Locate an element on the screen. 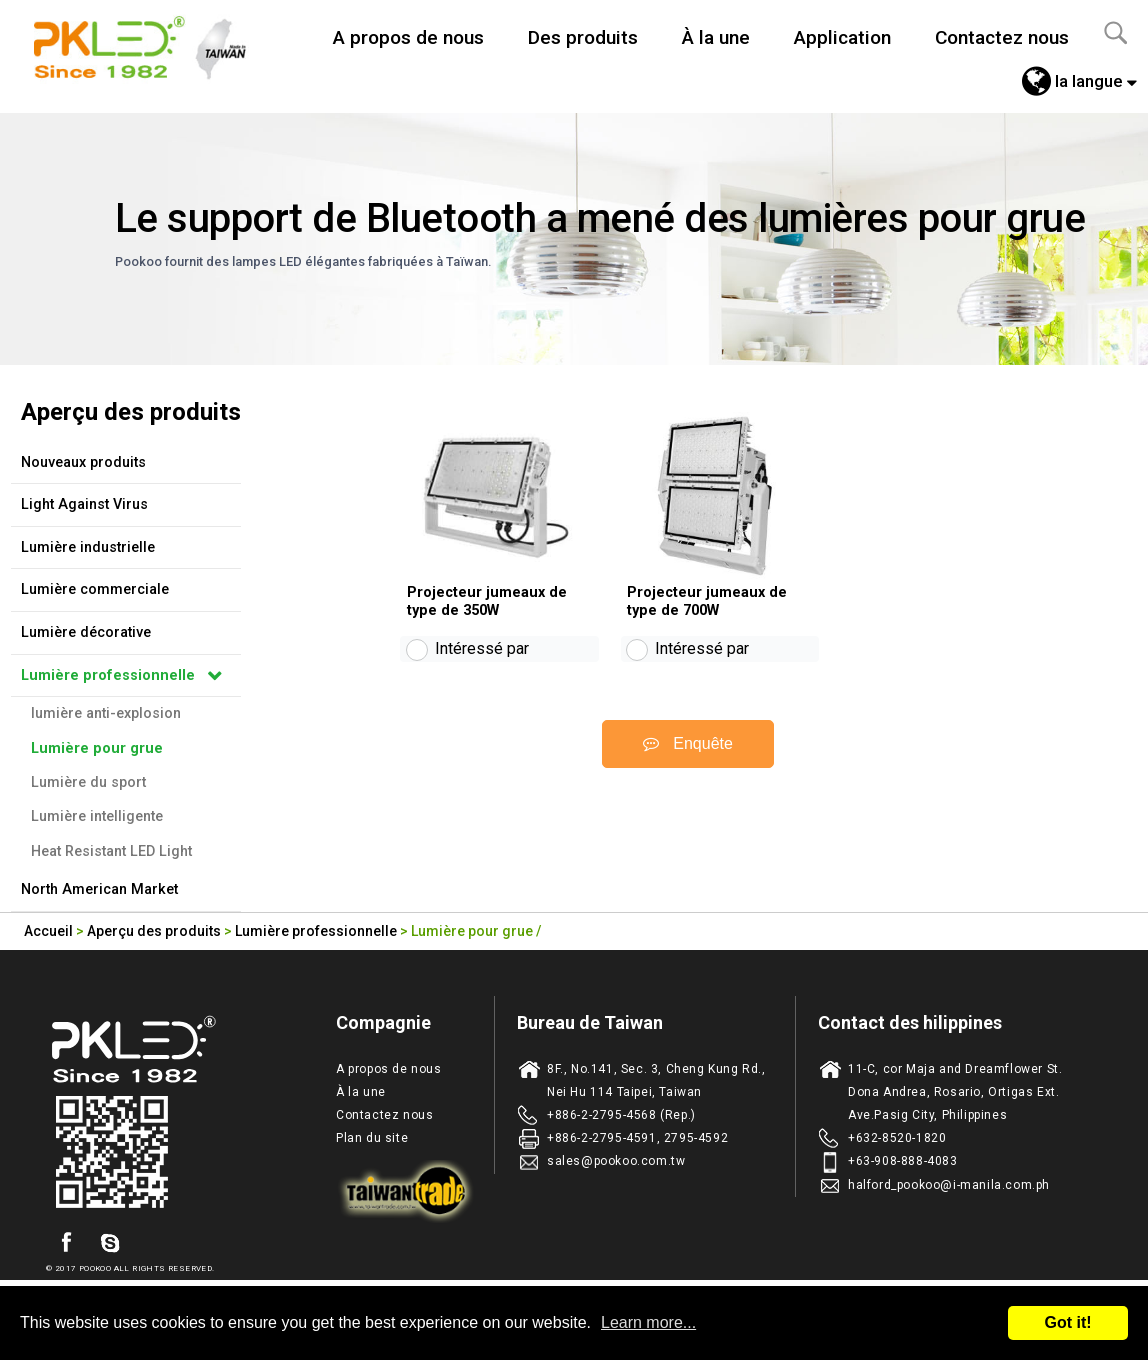 The width and height of the screenshot is (1148, 1360). Lumière professionnelle is located at coordinates (108, 675).